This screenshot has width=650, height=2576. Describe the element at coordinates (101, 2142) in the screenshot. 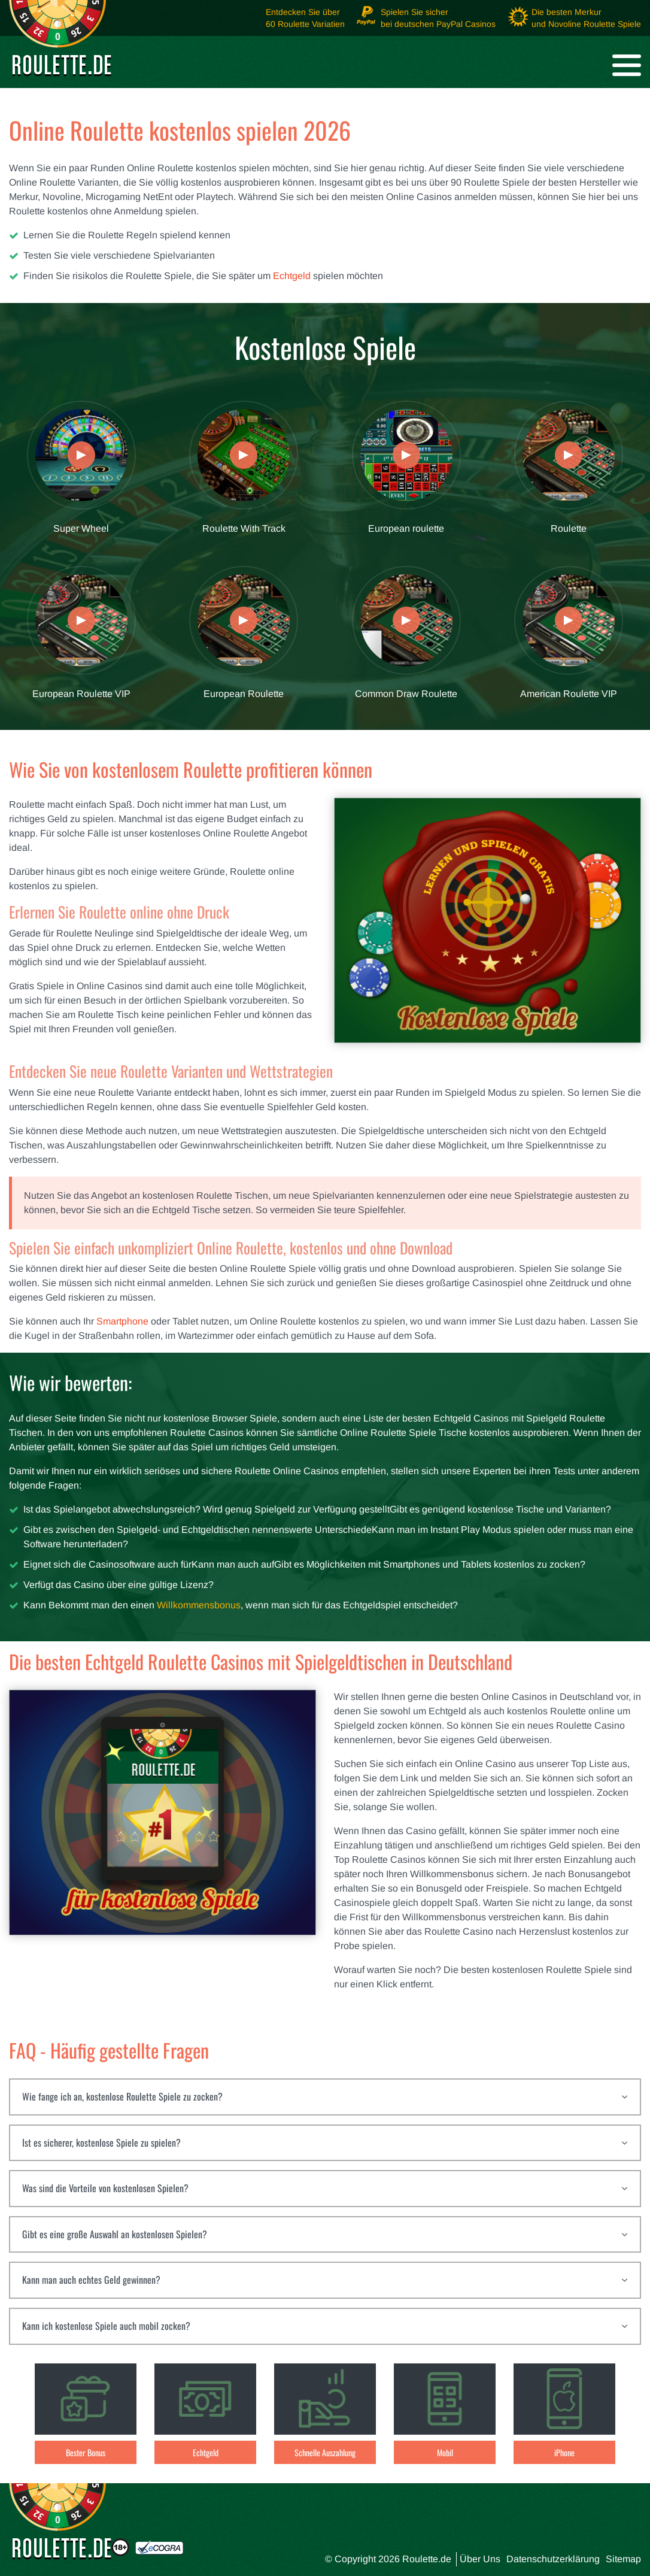

I see `Ist es sicherer, kostenlose Spiele zu spielen?` at that location.